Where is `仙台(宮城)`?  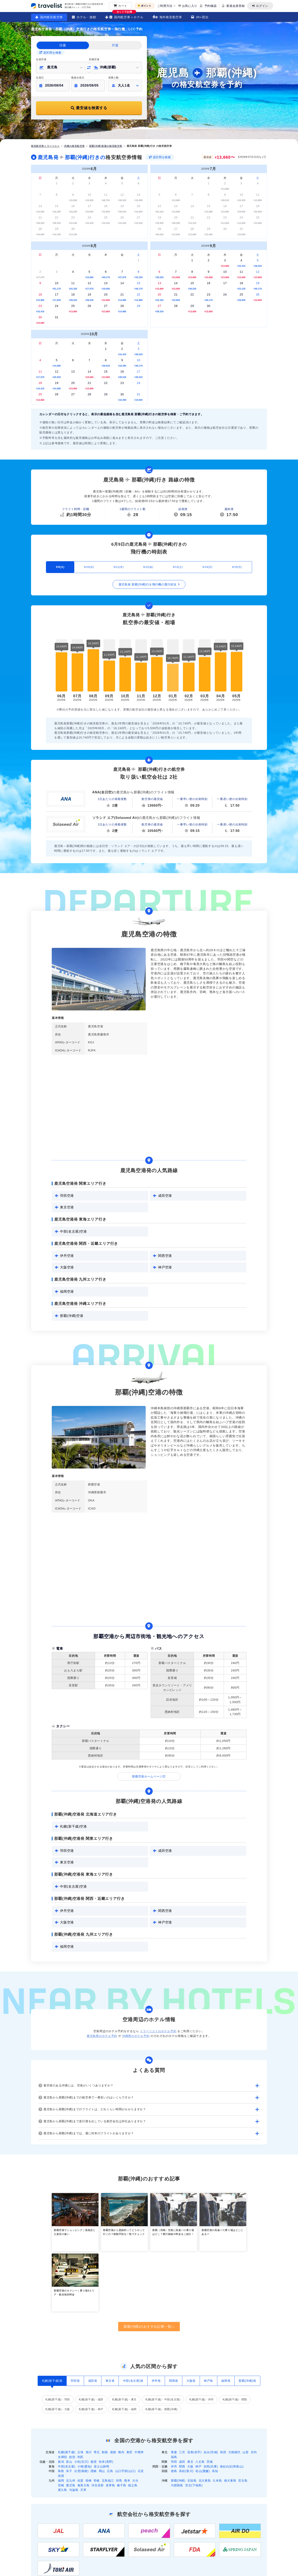
仙台(宮城) is located at coordinates (211, 2452).